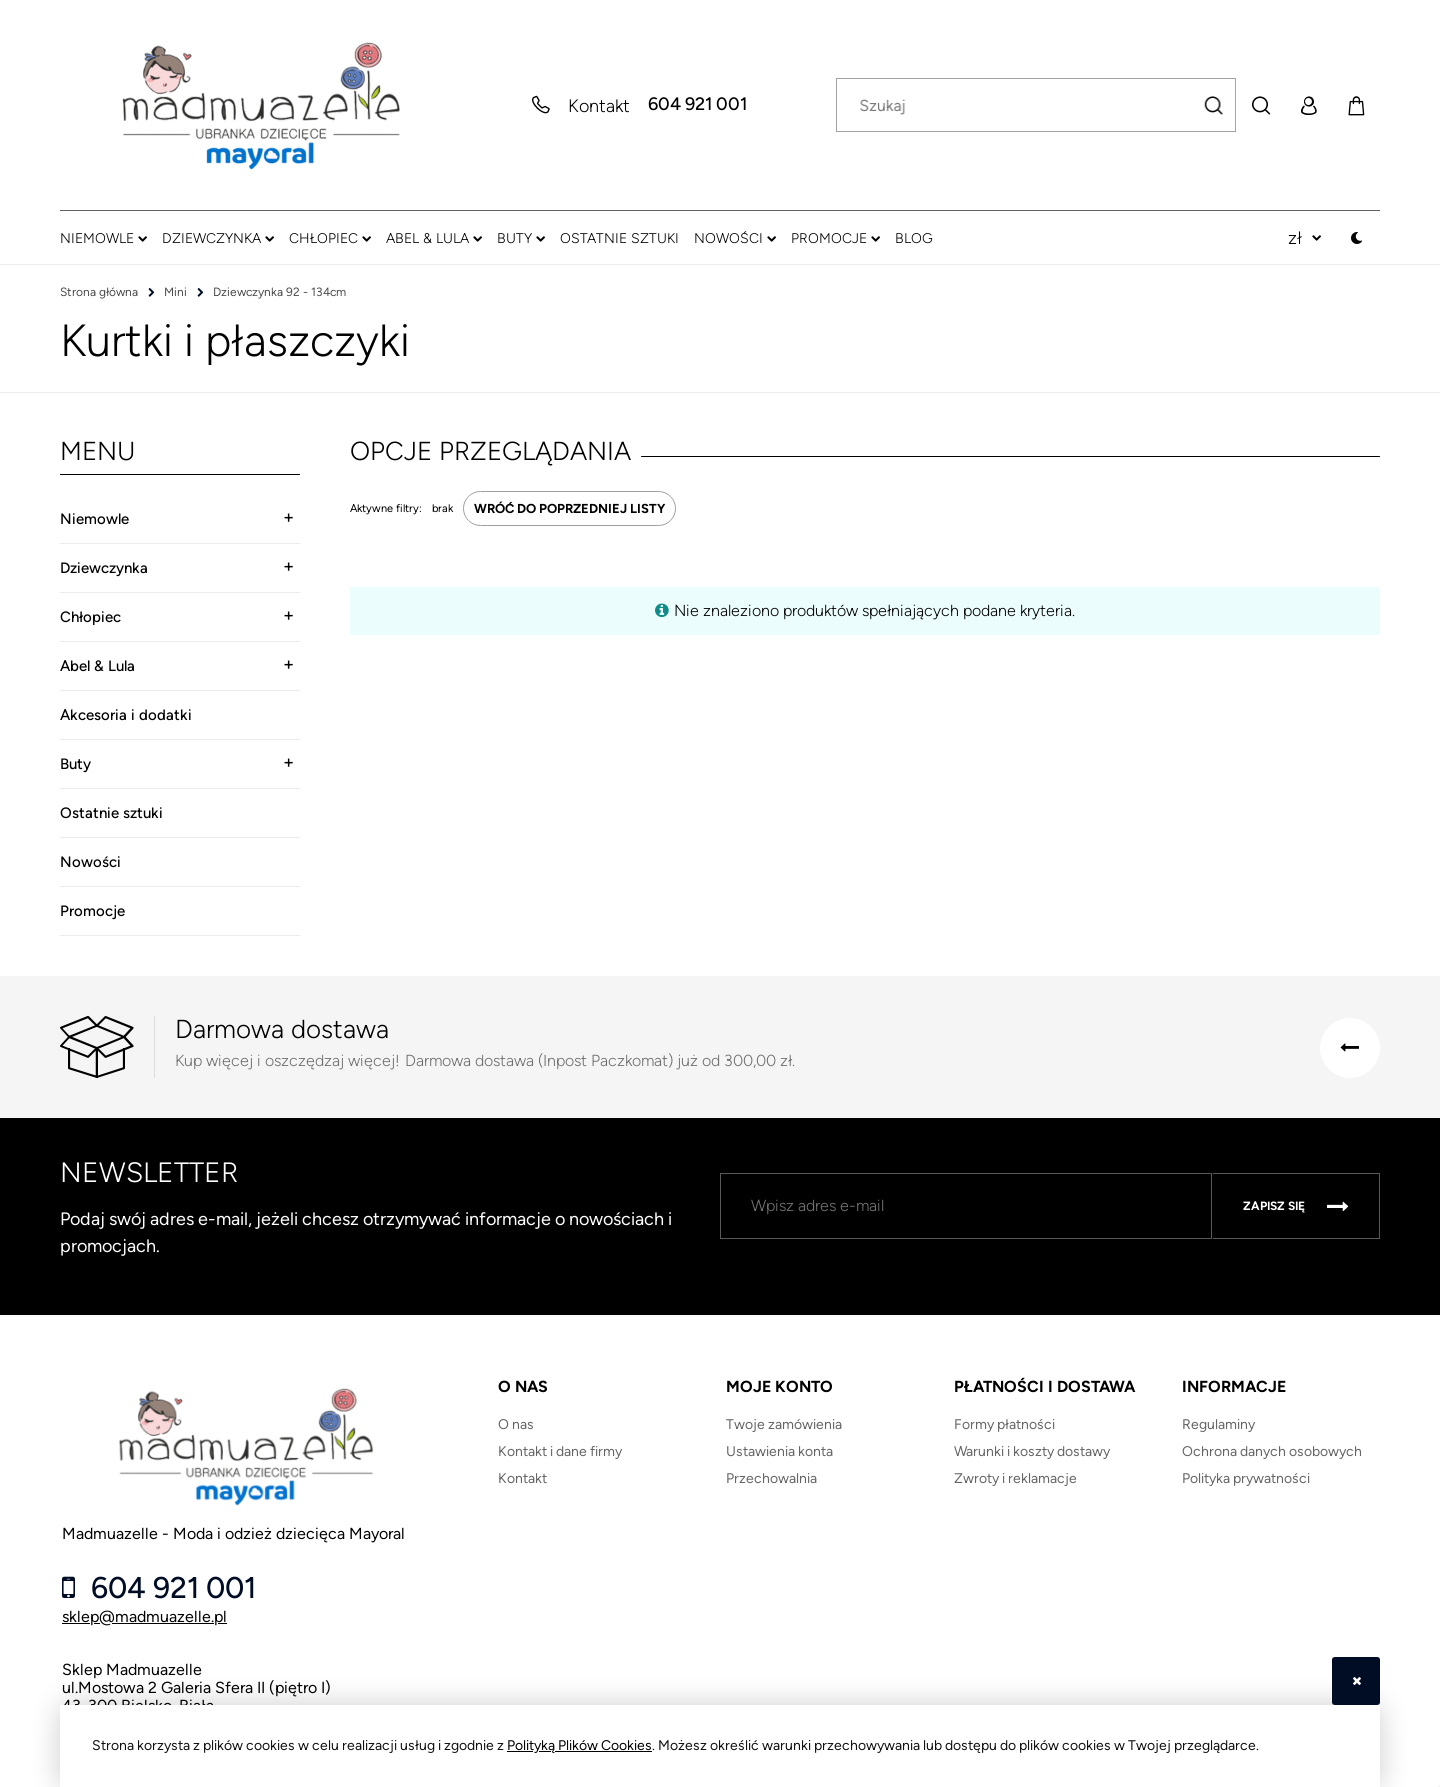 This screenshot has width=1440, height=1787. I want to click on Kontakt, so click(522, 1478).